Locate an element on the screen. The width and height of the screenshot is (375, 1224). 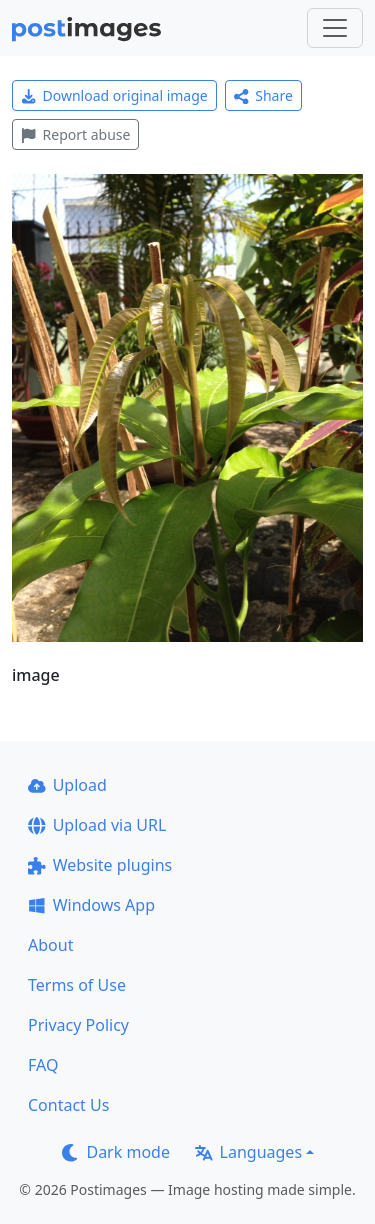
Dark mode is located at coordinates (116, 1152).